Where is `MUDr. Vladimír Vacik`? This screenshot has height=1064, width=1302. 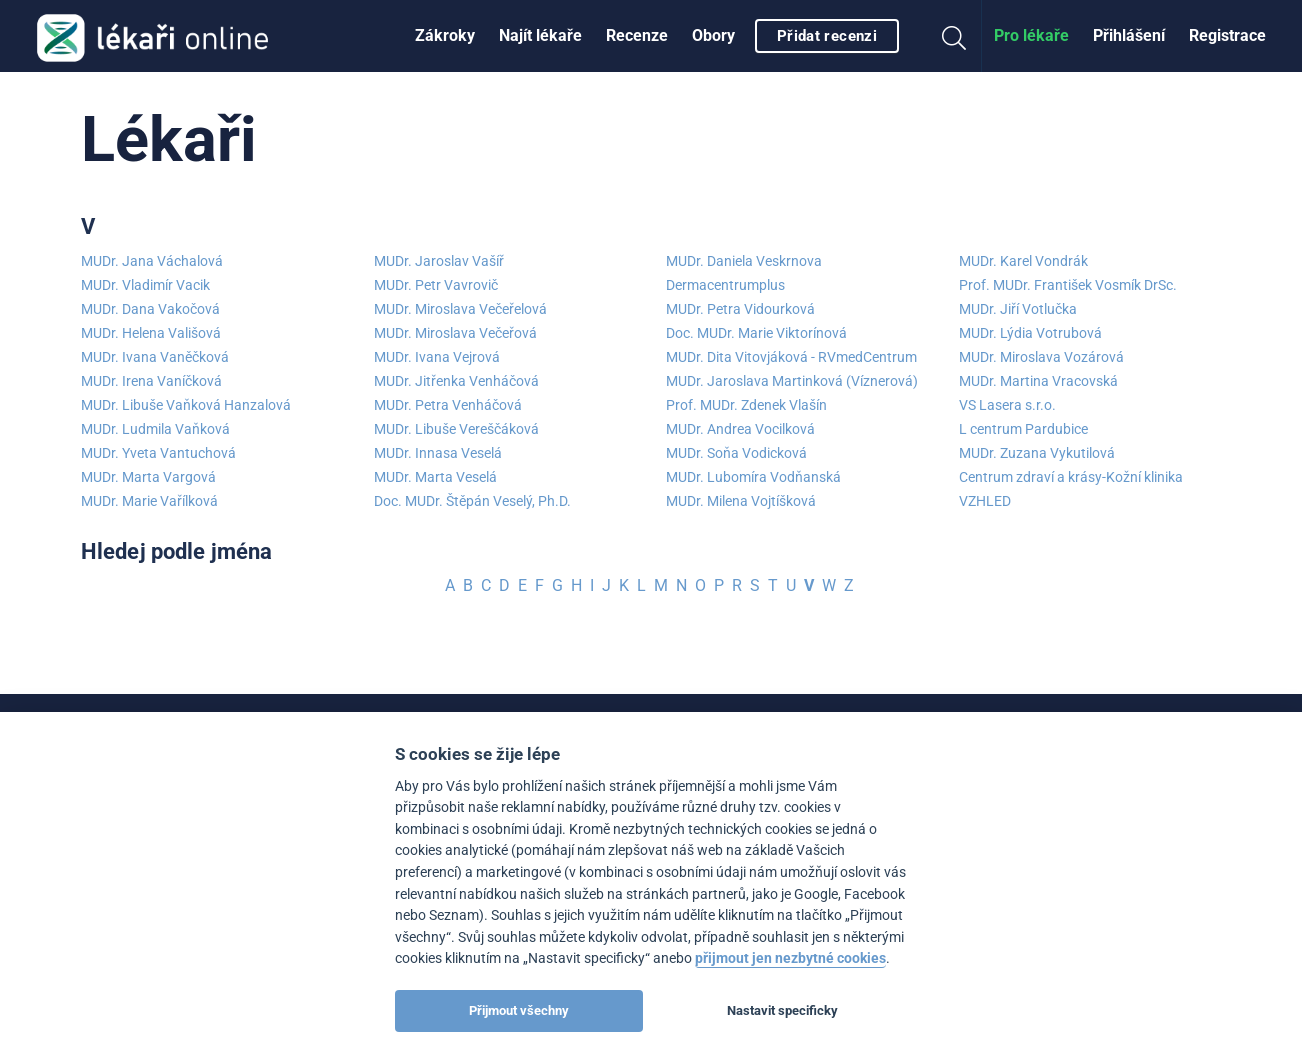 MUDr. Vladimír Vacik is located at coordinates (145, 285).